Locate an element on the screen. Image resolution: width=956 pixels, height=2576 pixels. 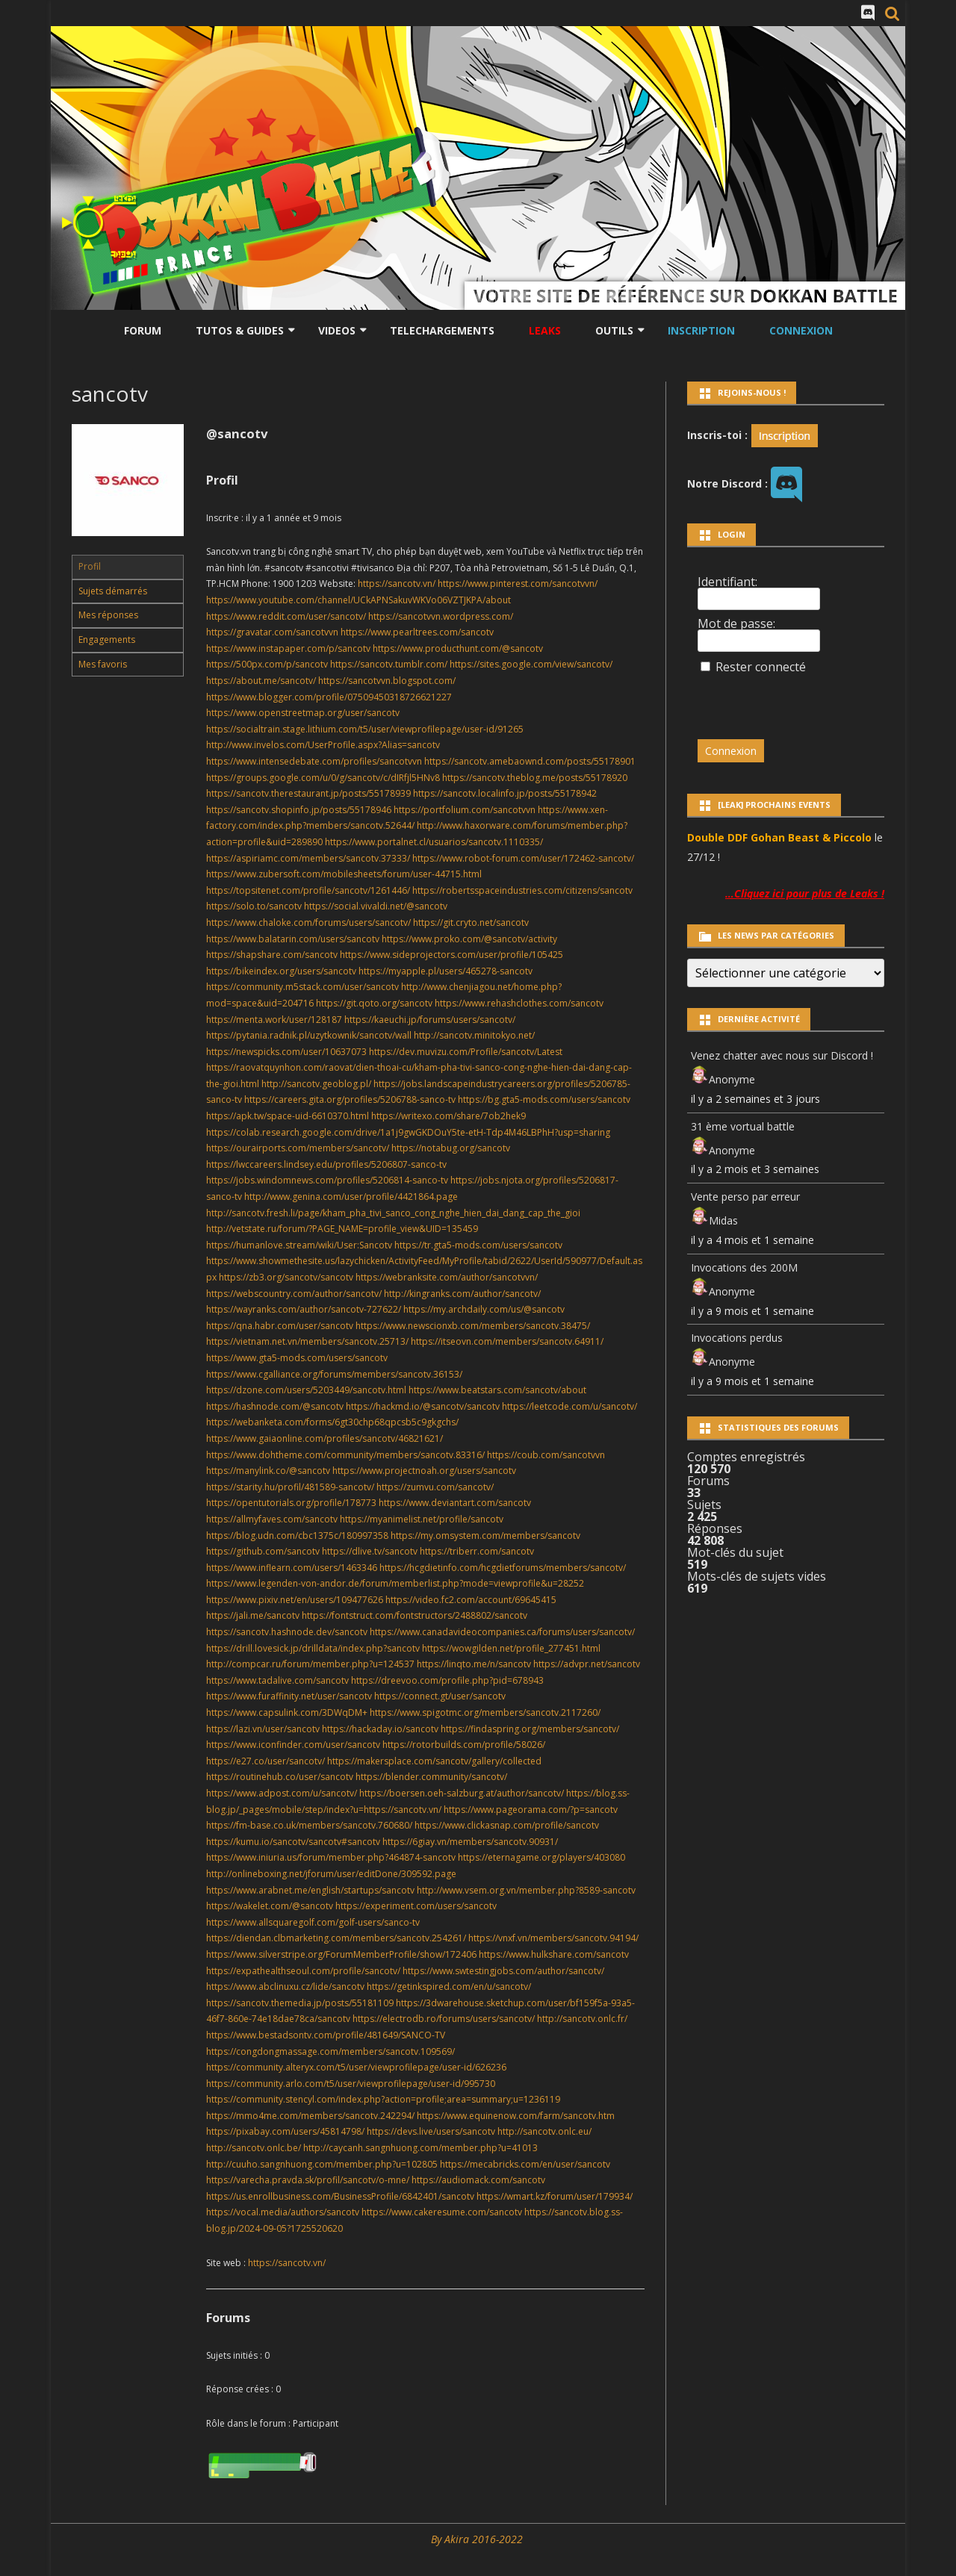
https://sancotvvn.blogspot.com/ is located at coordinates (387, 680).